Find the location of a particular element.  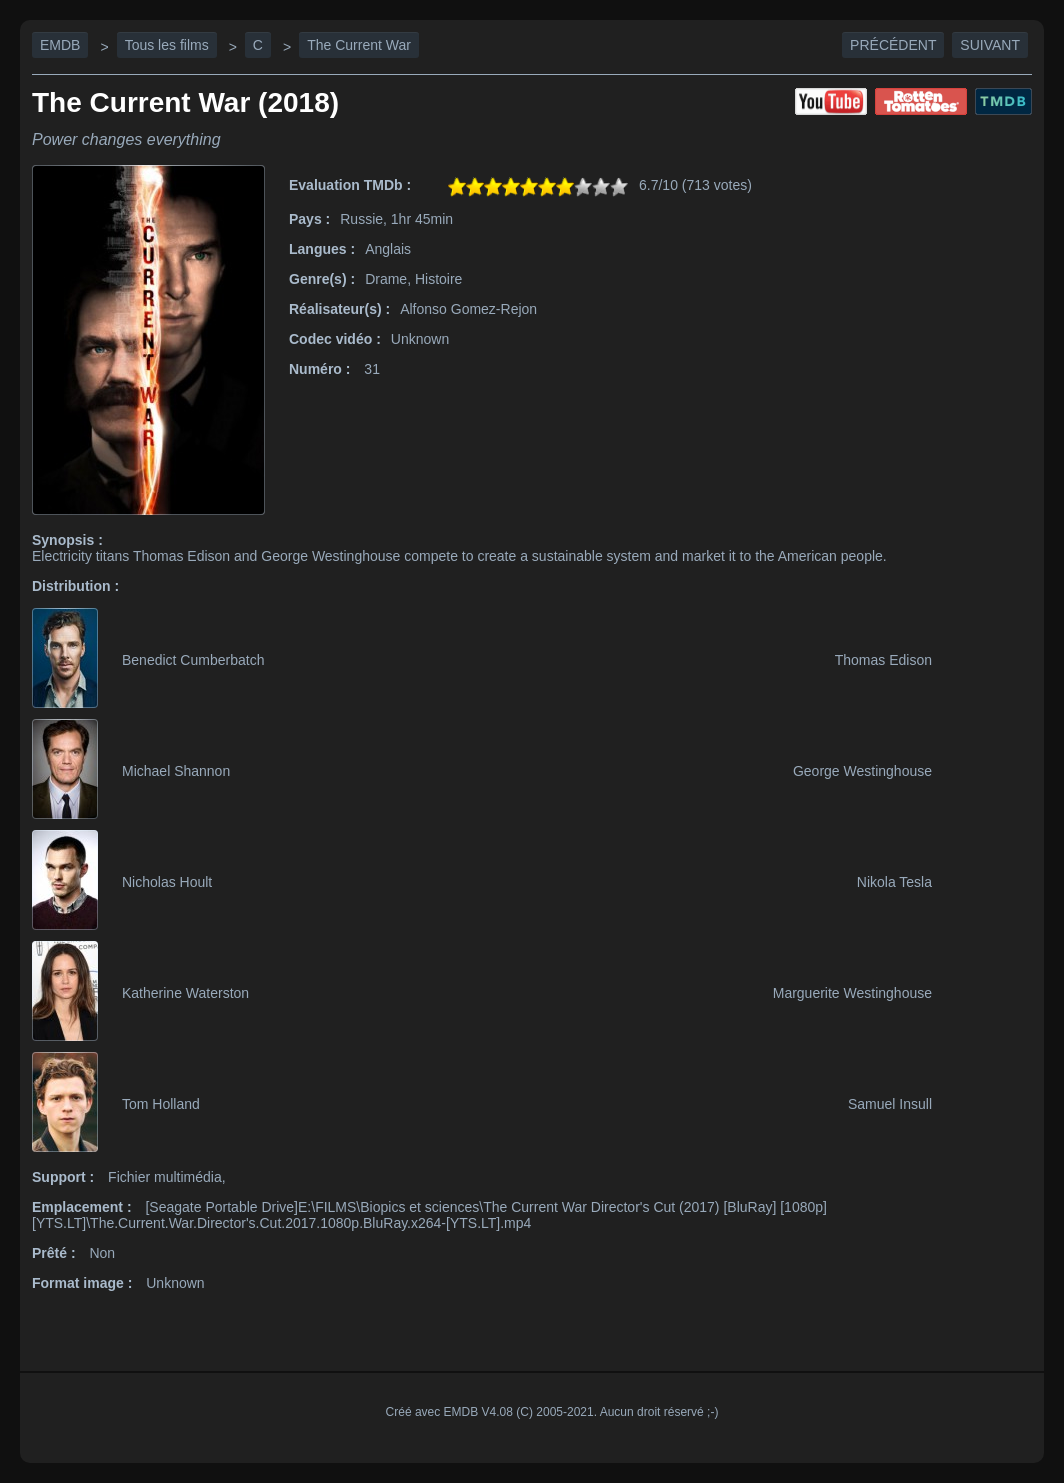

EMDB is located at coordinates (60, 45).